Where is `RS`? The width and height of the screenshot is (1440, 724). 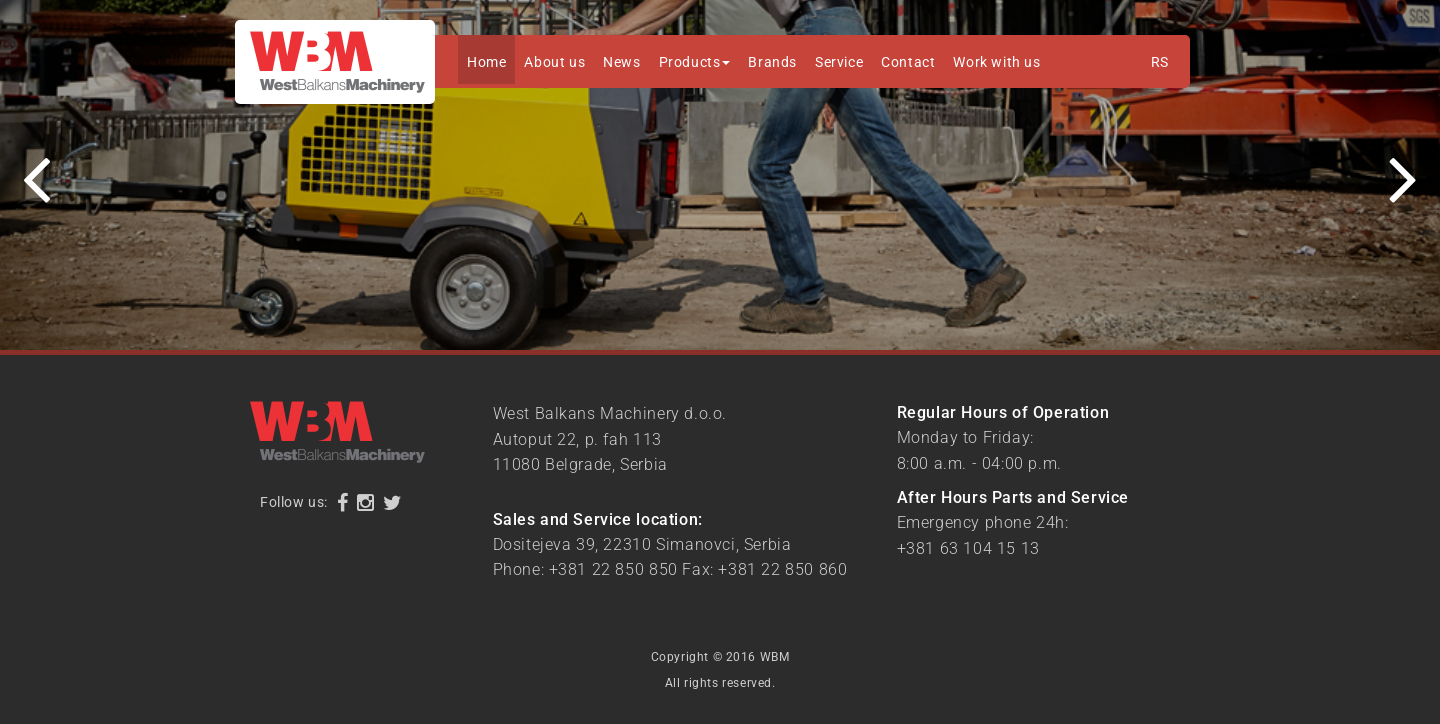
RS is located at coordinates (1160, 62).